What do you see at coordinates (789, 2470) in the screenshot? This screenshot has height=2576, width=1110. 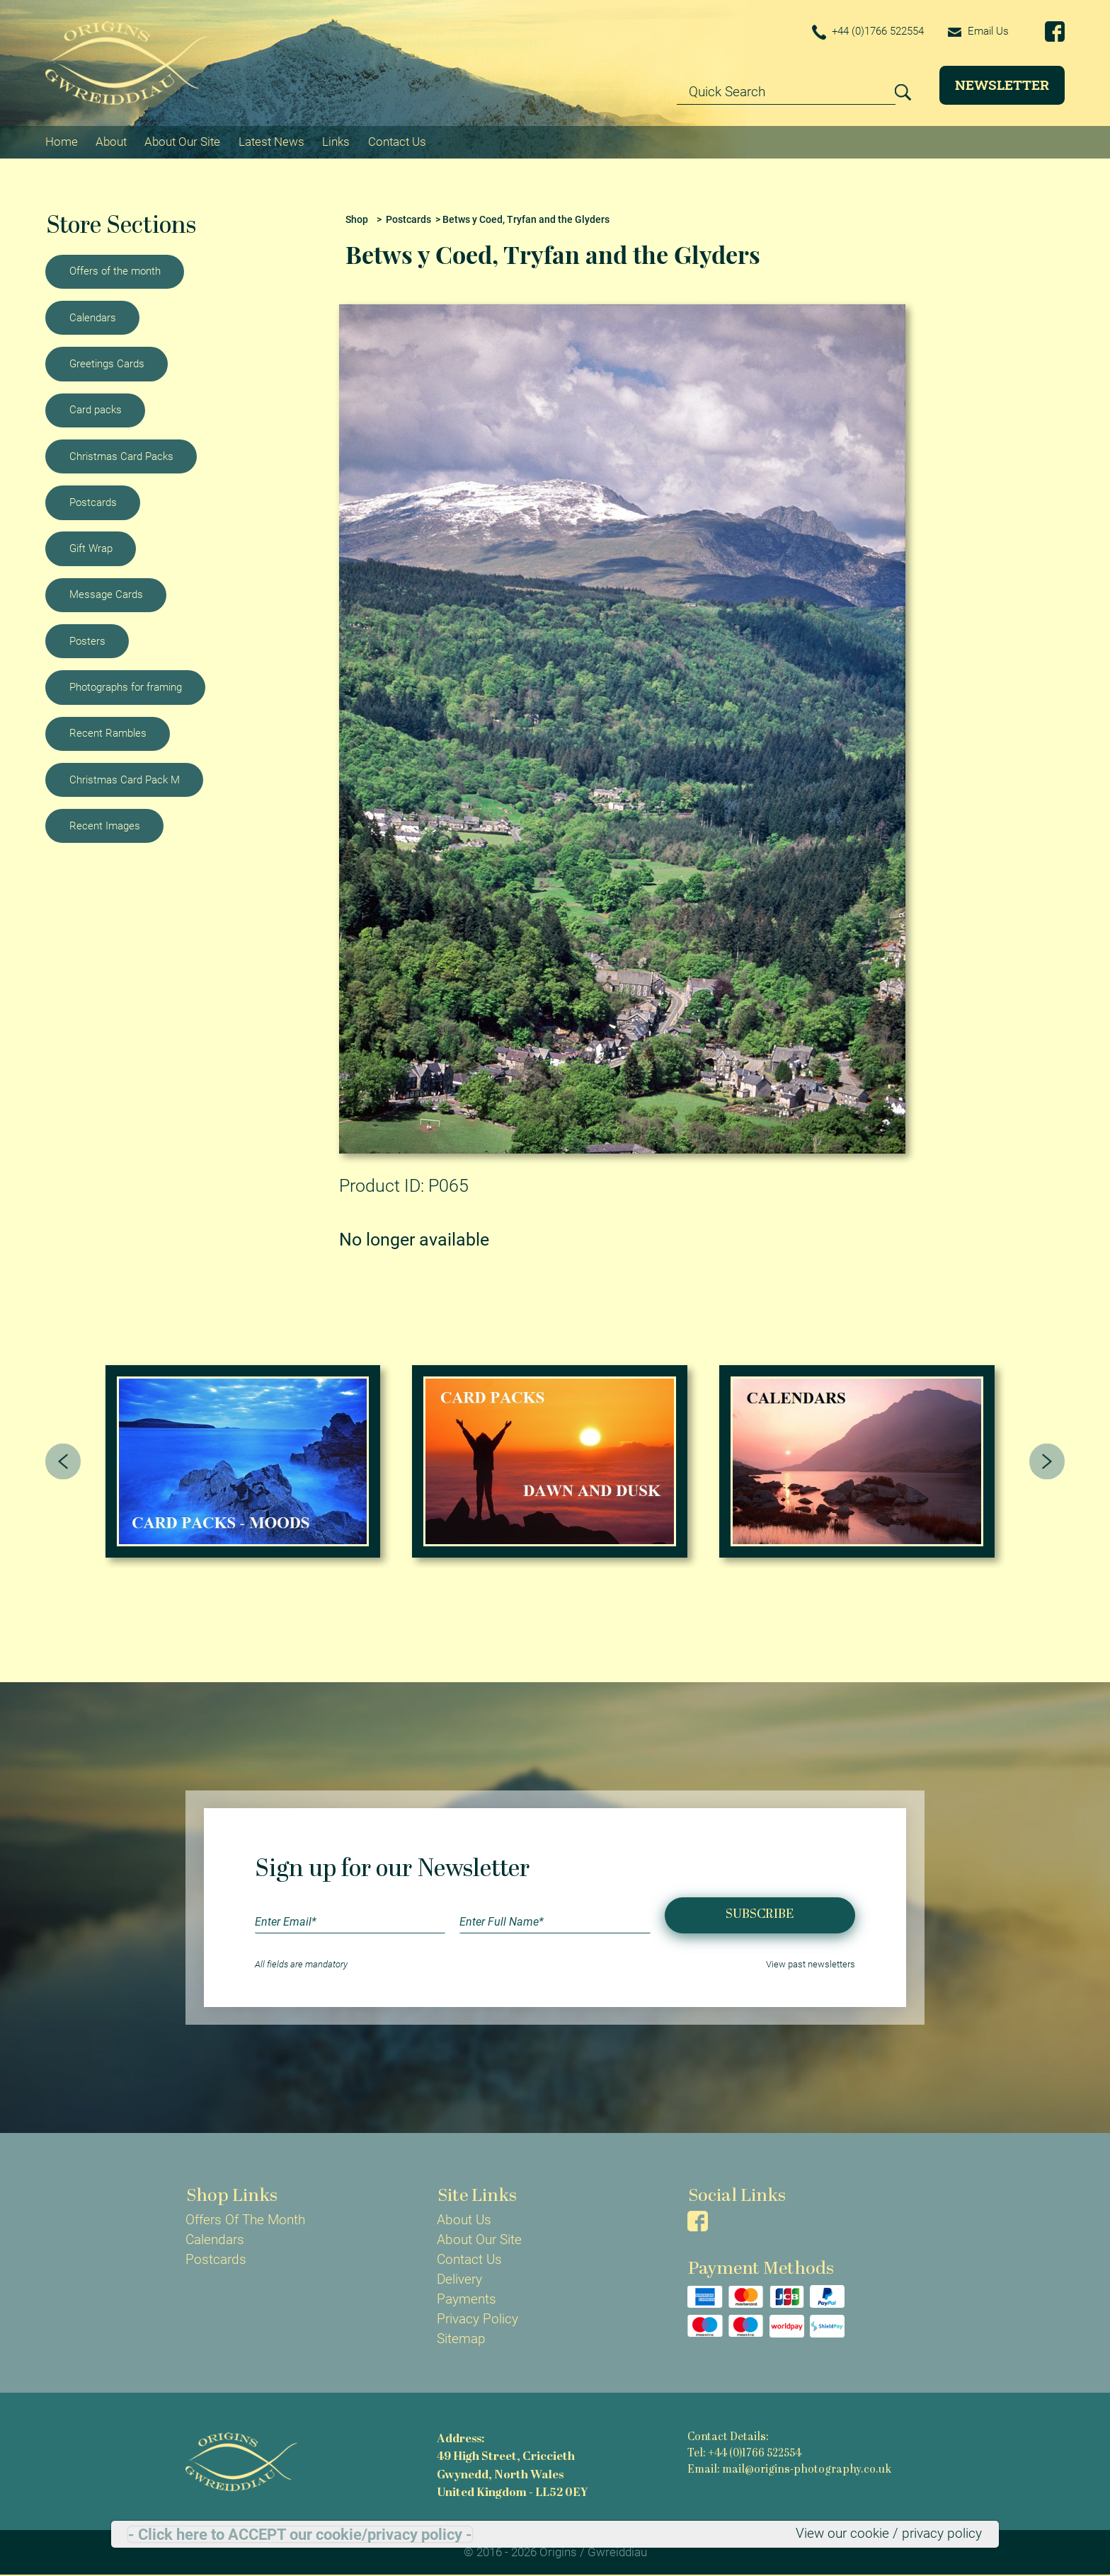 I see `Email: mail@origins-photography.co.uk` at bounding box center [789, 2470].